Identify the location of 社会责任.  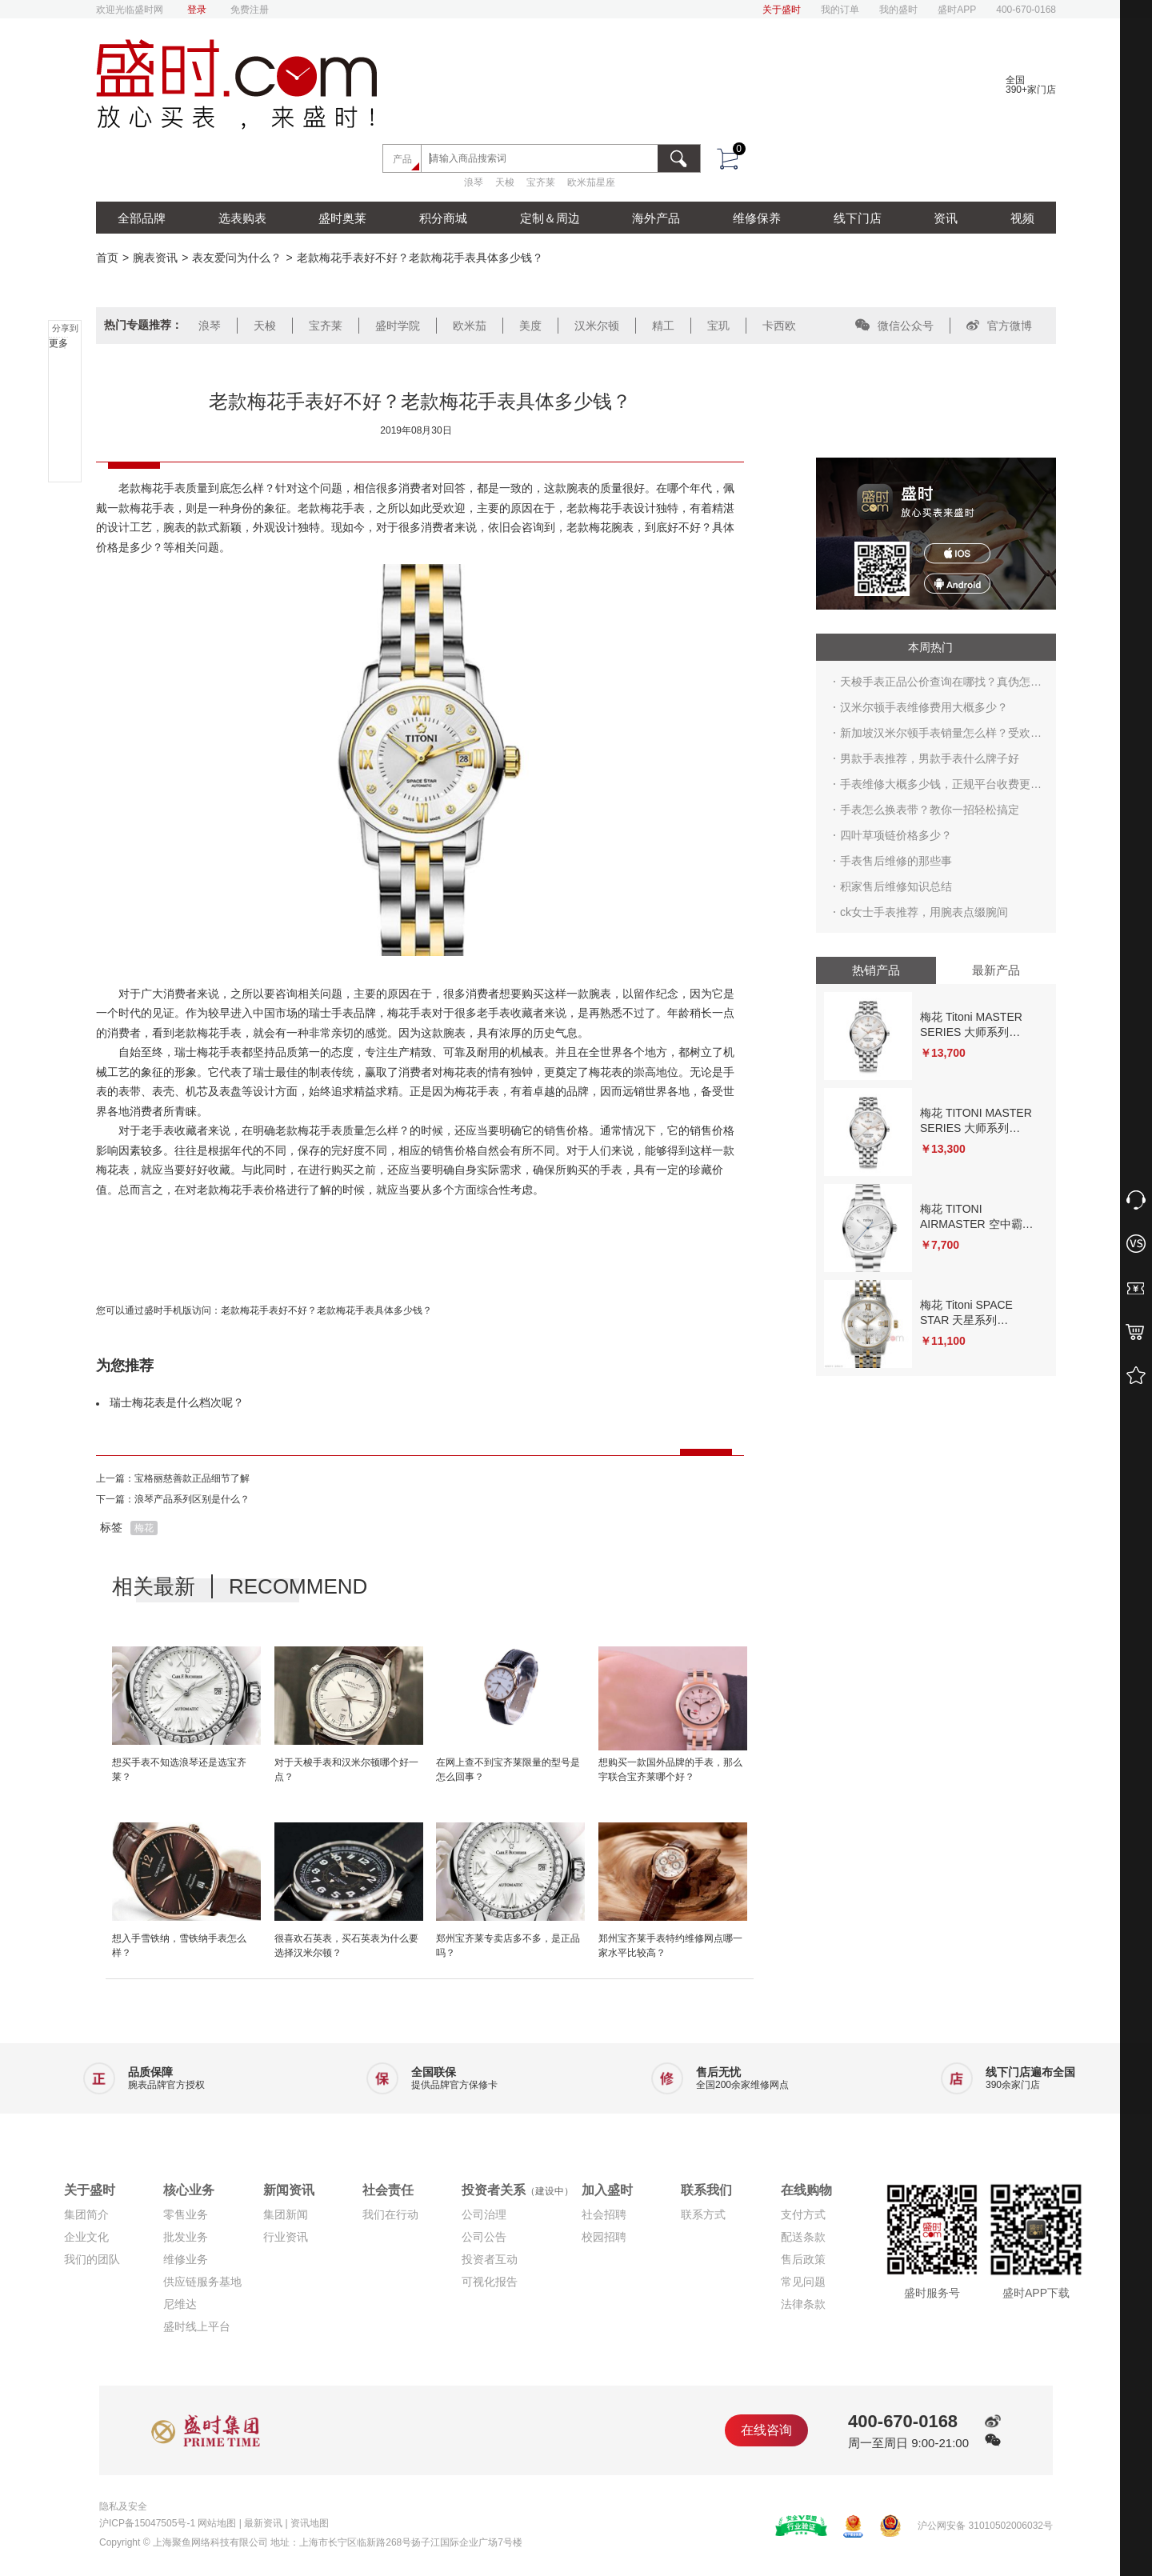
(388, 2190).